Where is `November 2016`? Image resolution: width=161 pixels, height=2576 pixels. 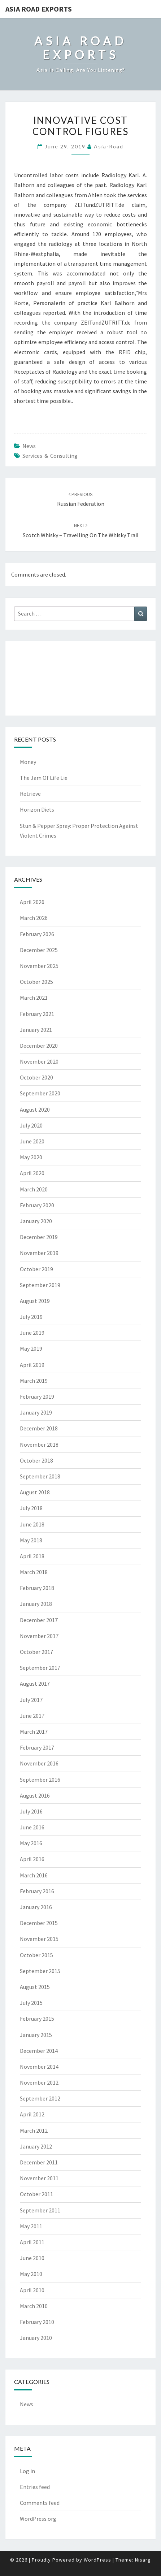 November 2016 is located at coordinates (39, 1763).